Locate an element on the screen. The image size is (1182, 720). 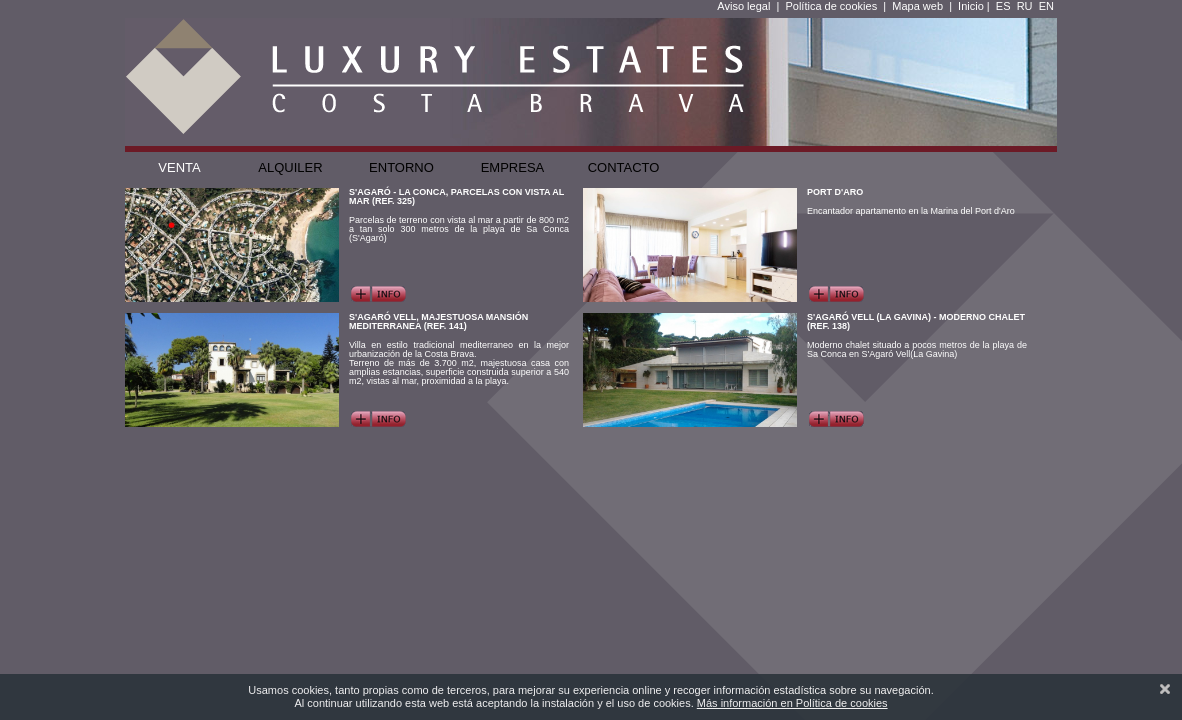
Alquiler is located at coordinates (290, 167).